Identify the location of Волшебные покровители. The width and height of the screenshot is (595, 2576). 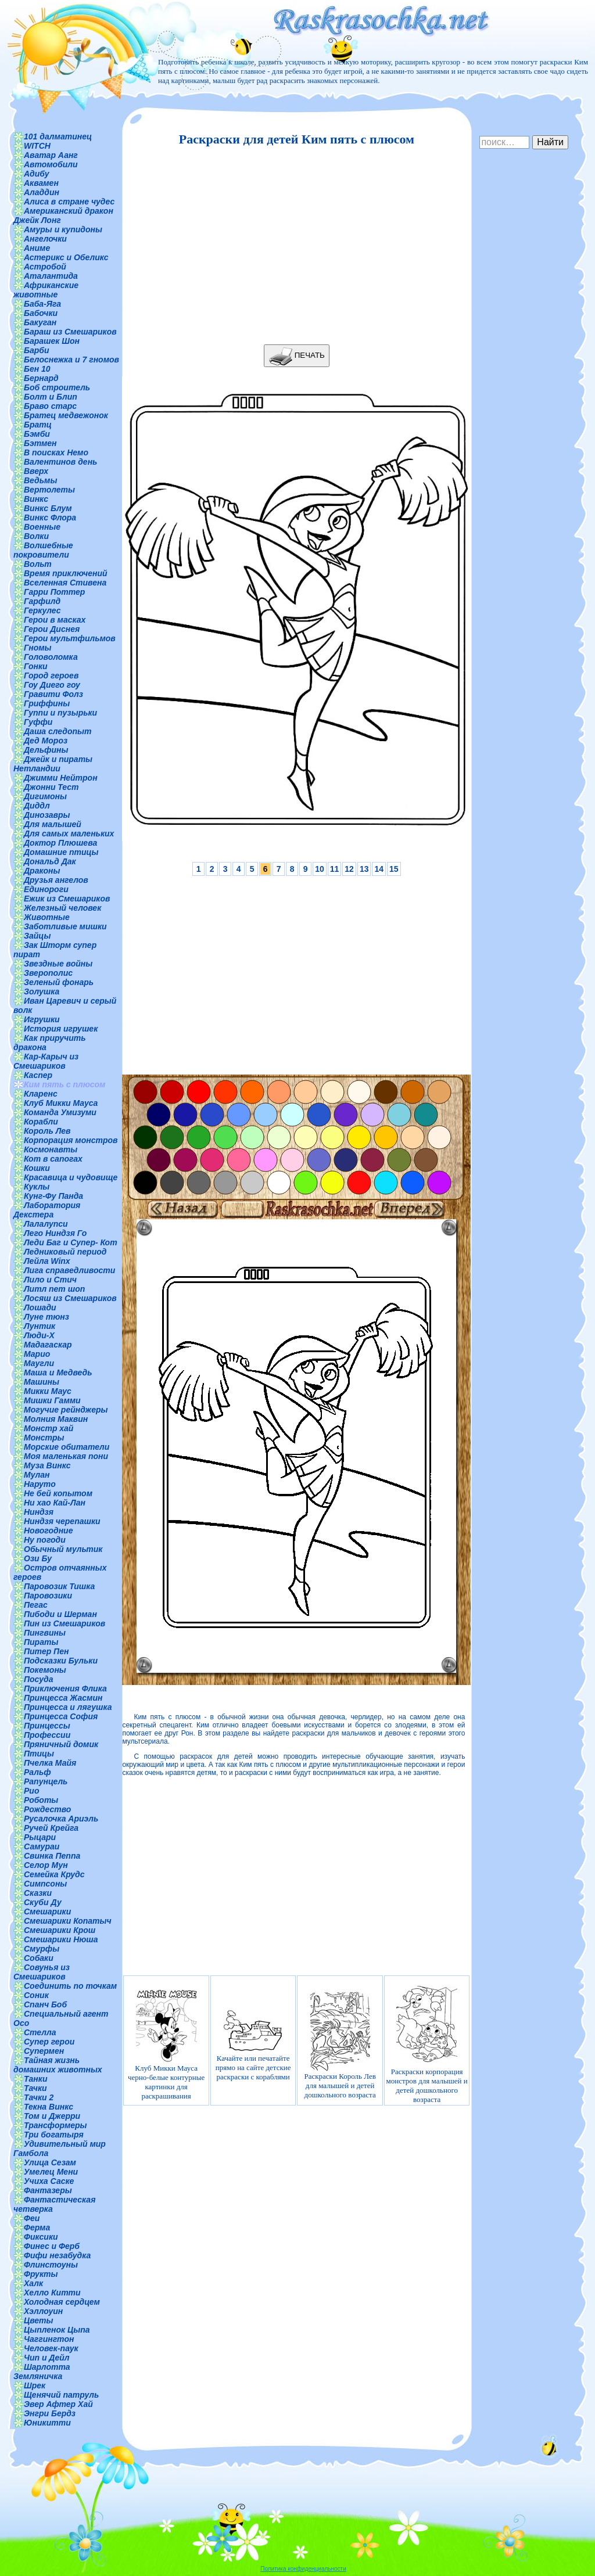
(43, 550).